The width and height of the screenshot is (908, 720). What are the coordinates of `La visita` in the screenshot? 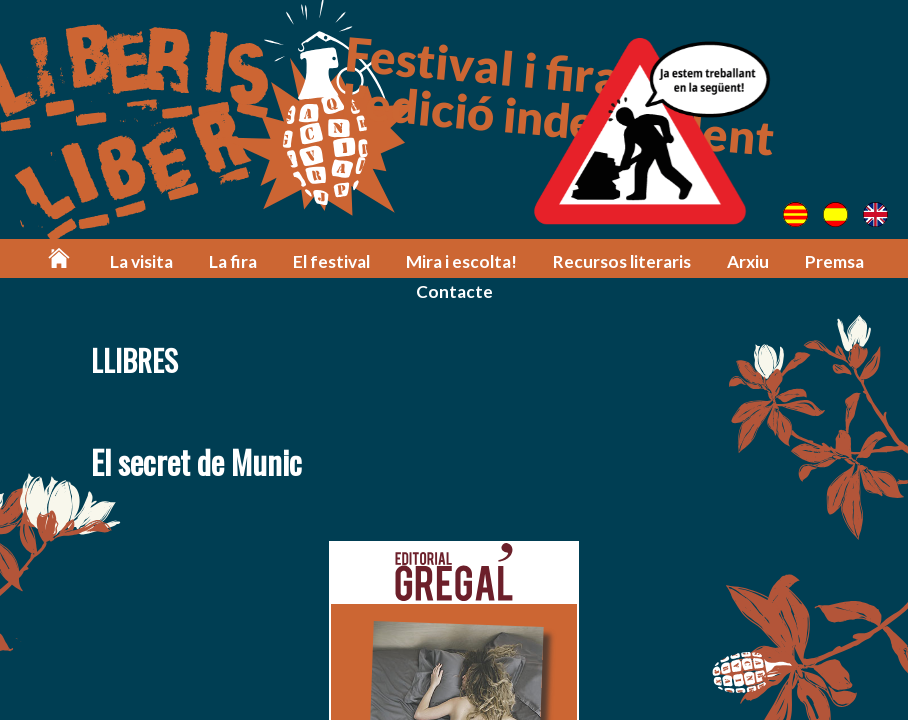 It's located at (141, 261).